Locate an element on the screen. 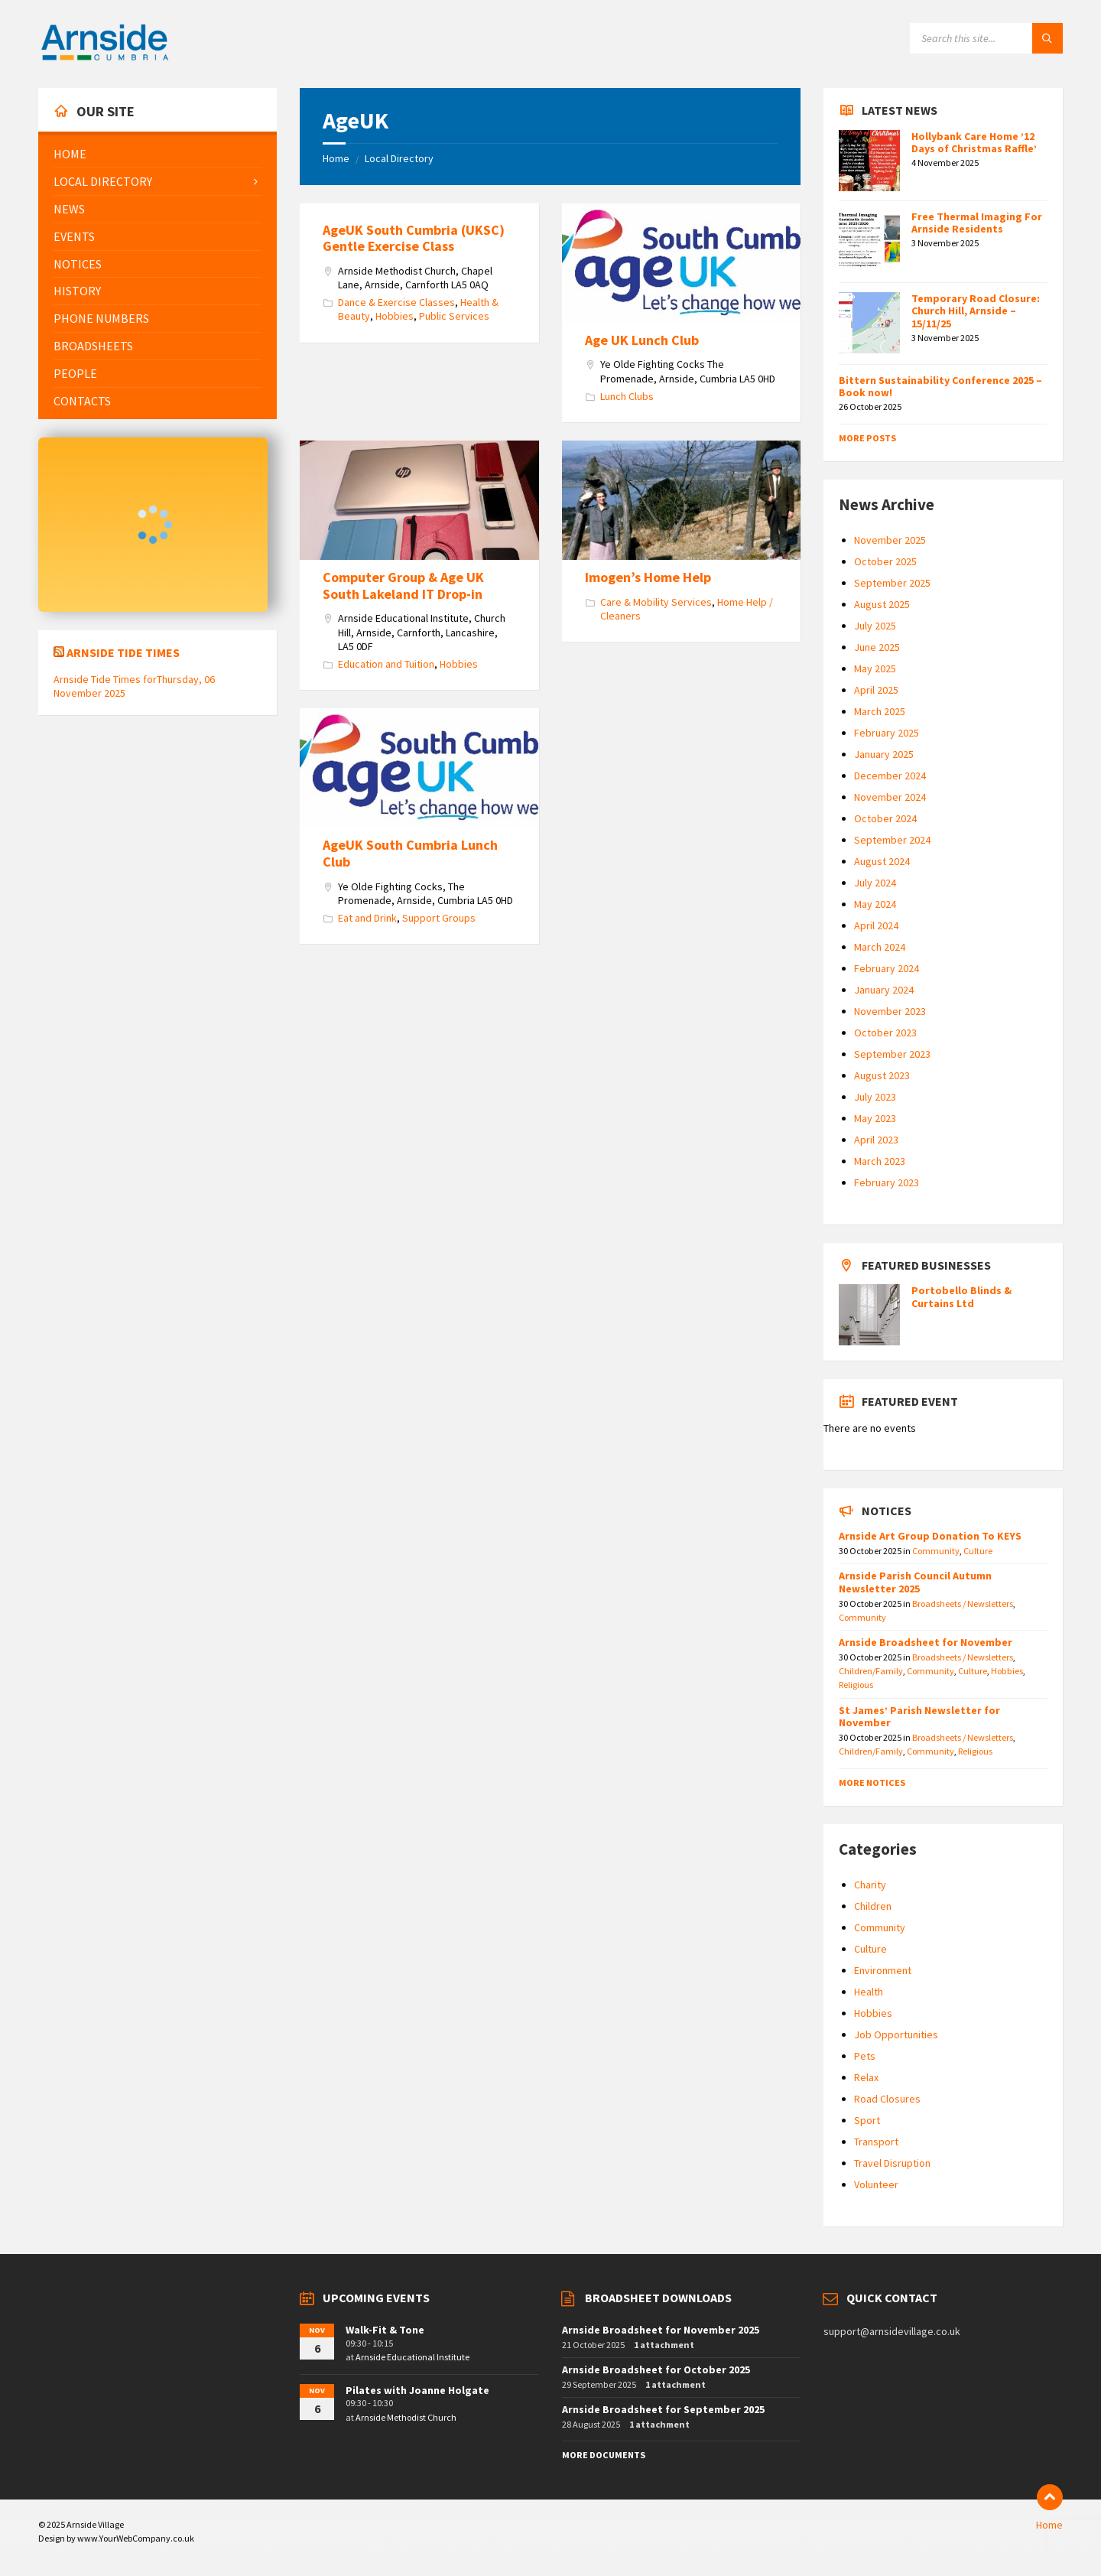 This screenshot has height=2576, width=1101. March 2023 is located at coordinates (879, 1161).